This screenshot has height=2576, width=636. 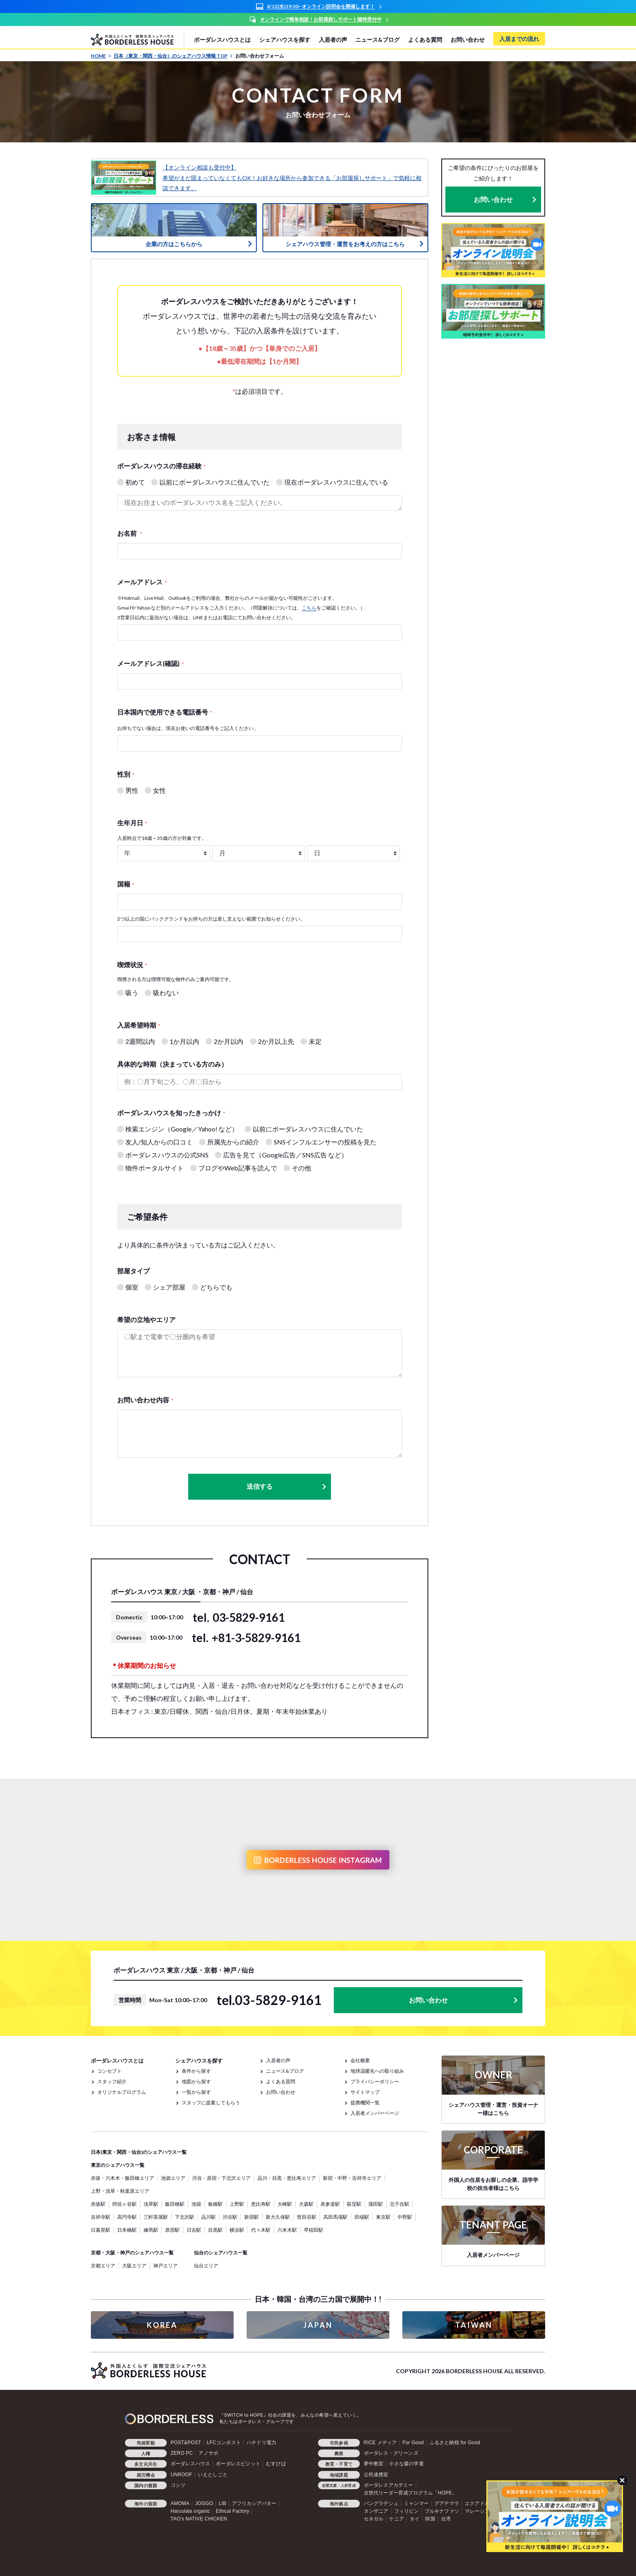 I want to click on 早稲田駅, so click(x=313, y=2230).